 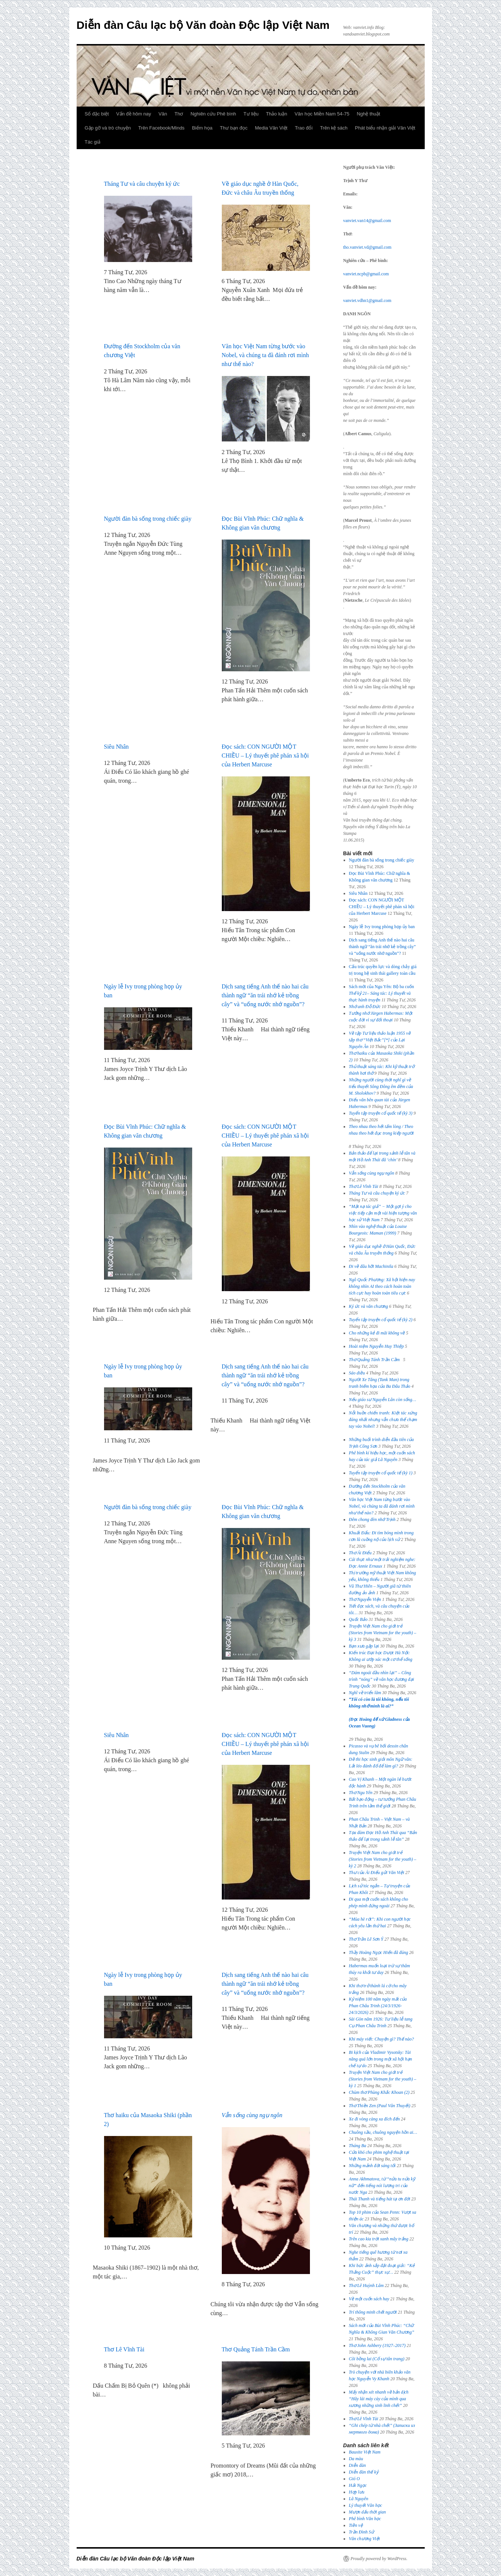 I want to click on Vấn đề hôm nay, so click(x=133, y=114).